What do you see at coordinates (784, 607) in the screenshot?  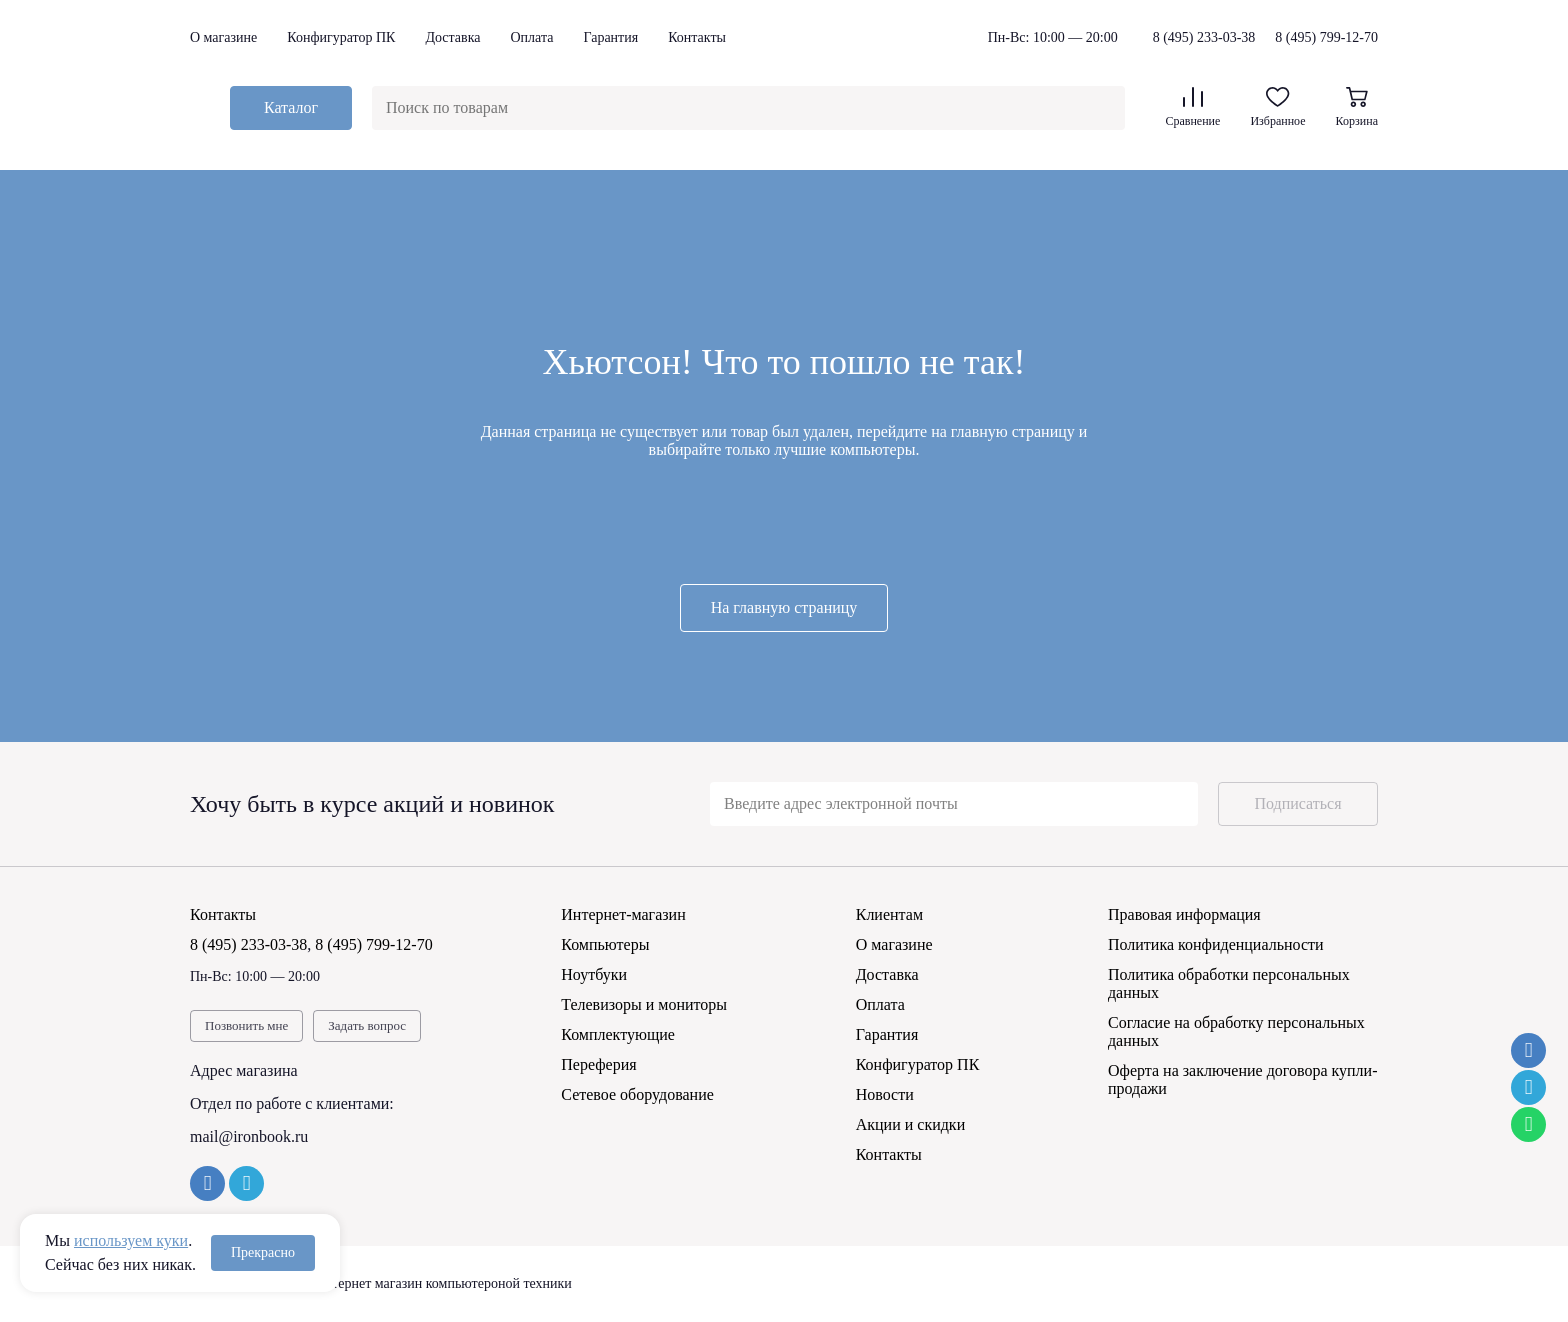 I see `На главную страницу` at bounding box center [784, 607].